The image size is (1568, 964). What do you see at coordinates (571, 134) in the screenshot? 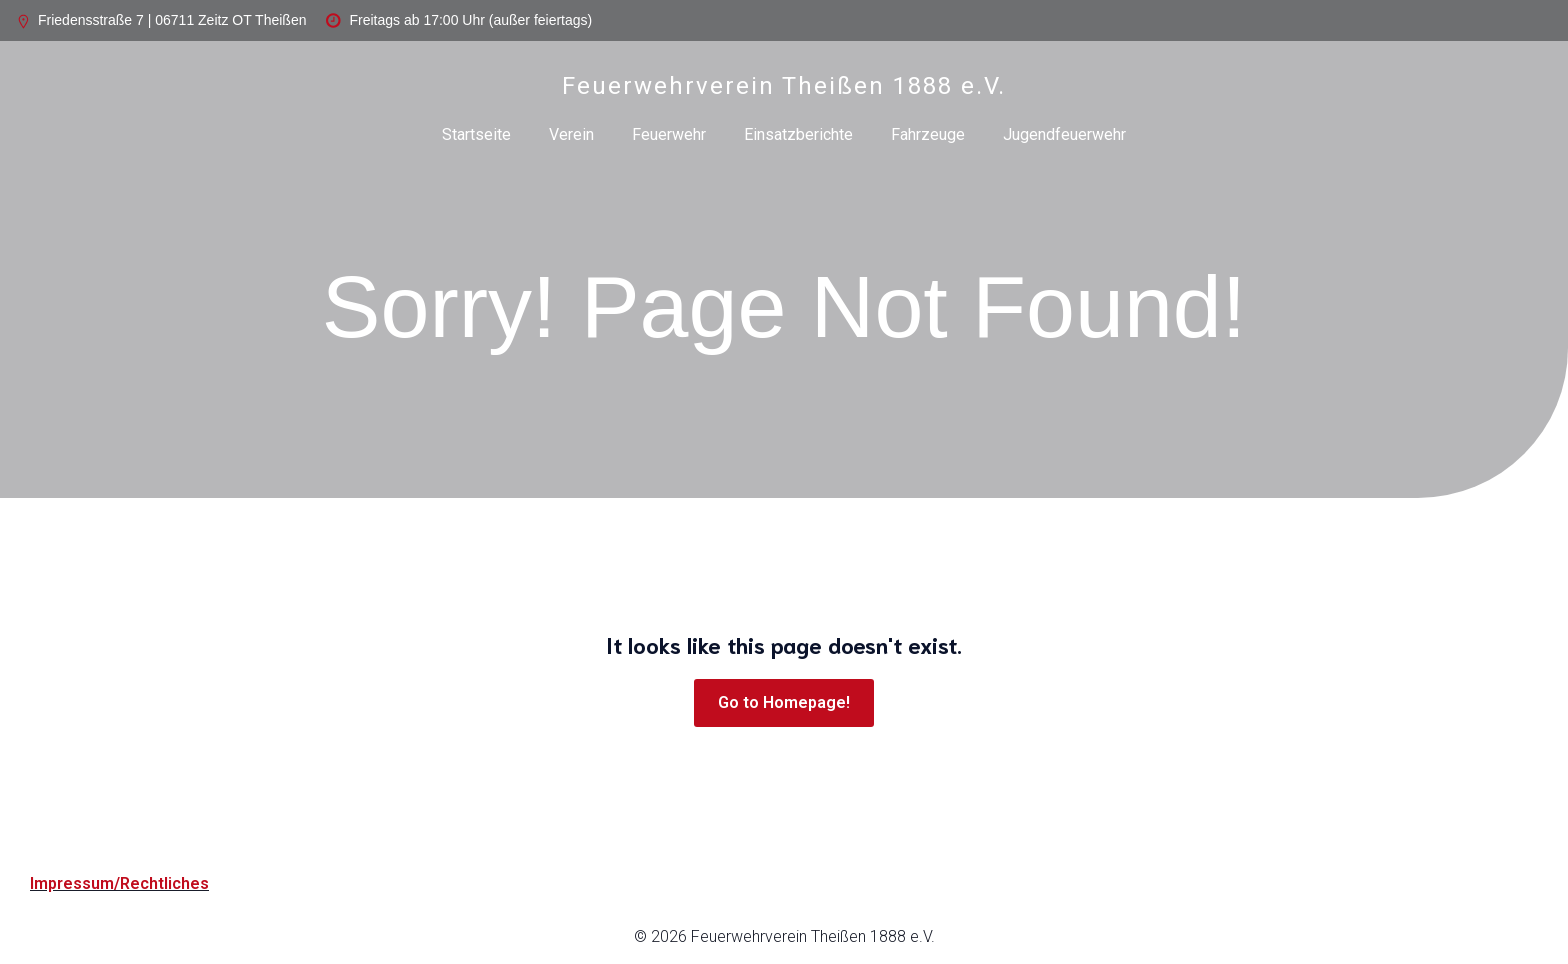
I see `Verein` at bounding box center [571, 134].